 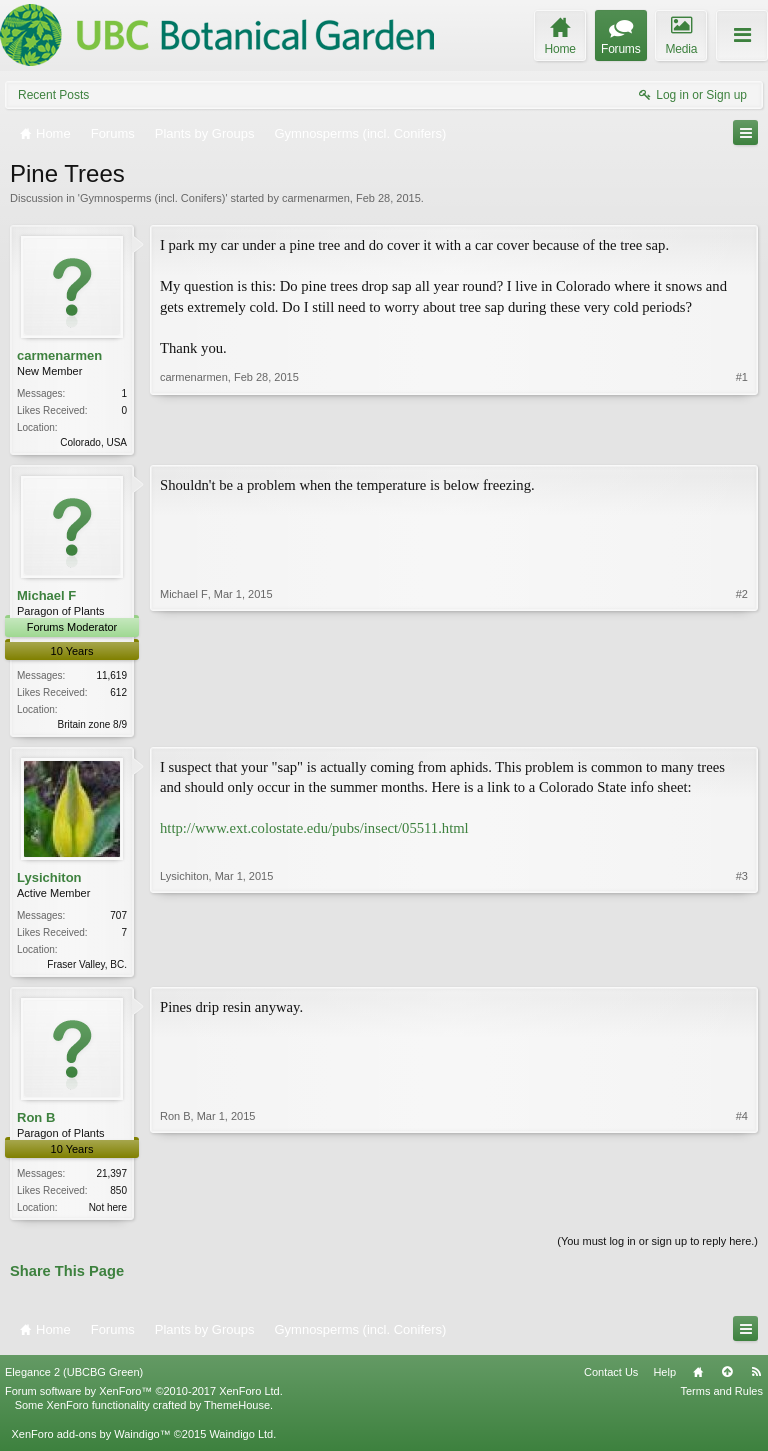 I want to click on Colorado, USA, so click(x=93, y=442).